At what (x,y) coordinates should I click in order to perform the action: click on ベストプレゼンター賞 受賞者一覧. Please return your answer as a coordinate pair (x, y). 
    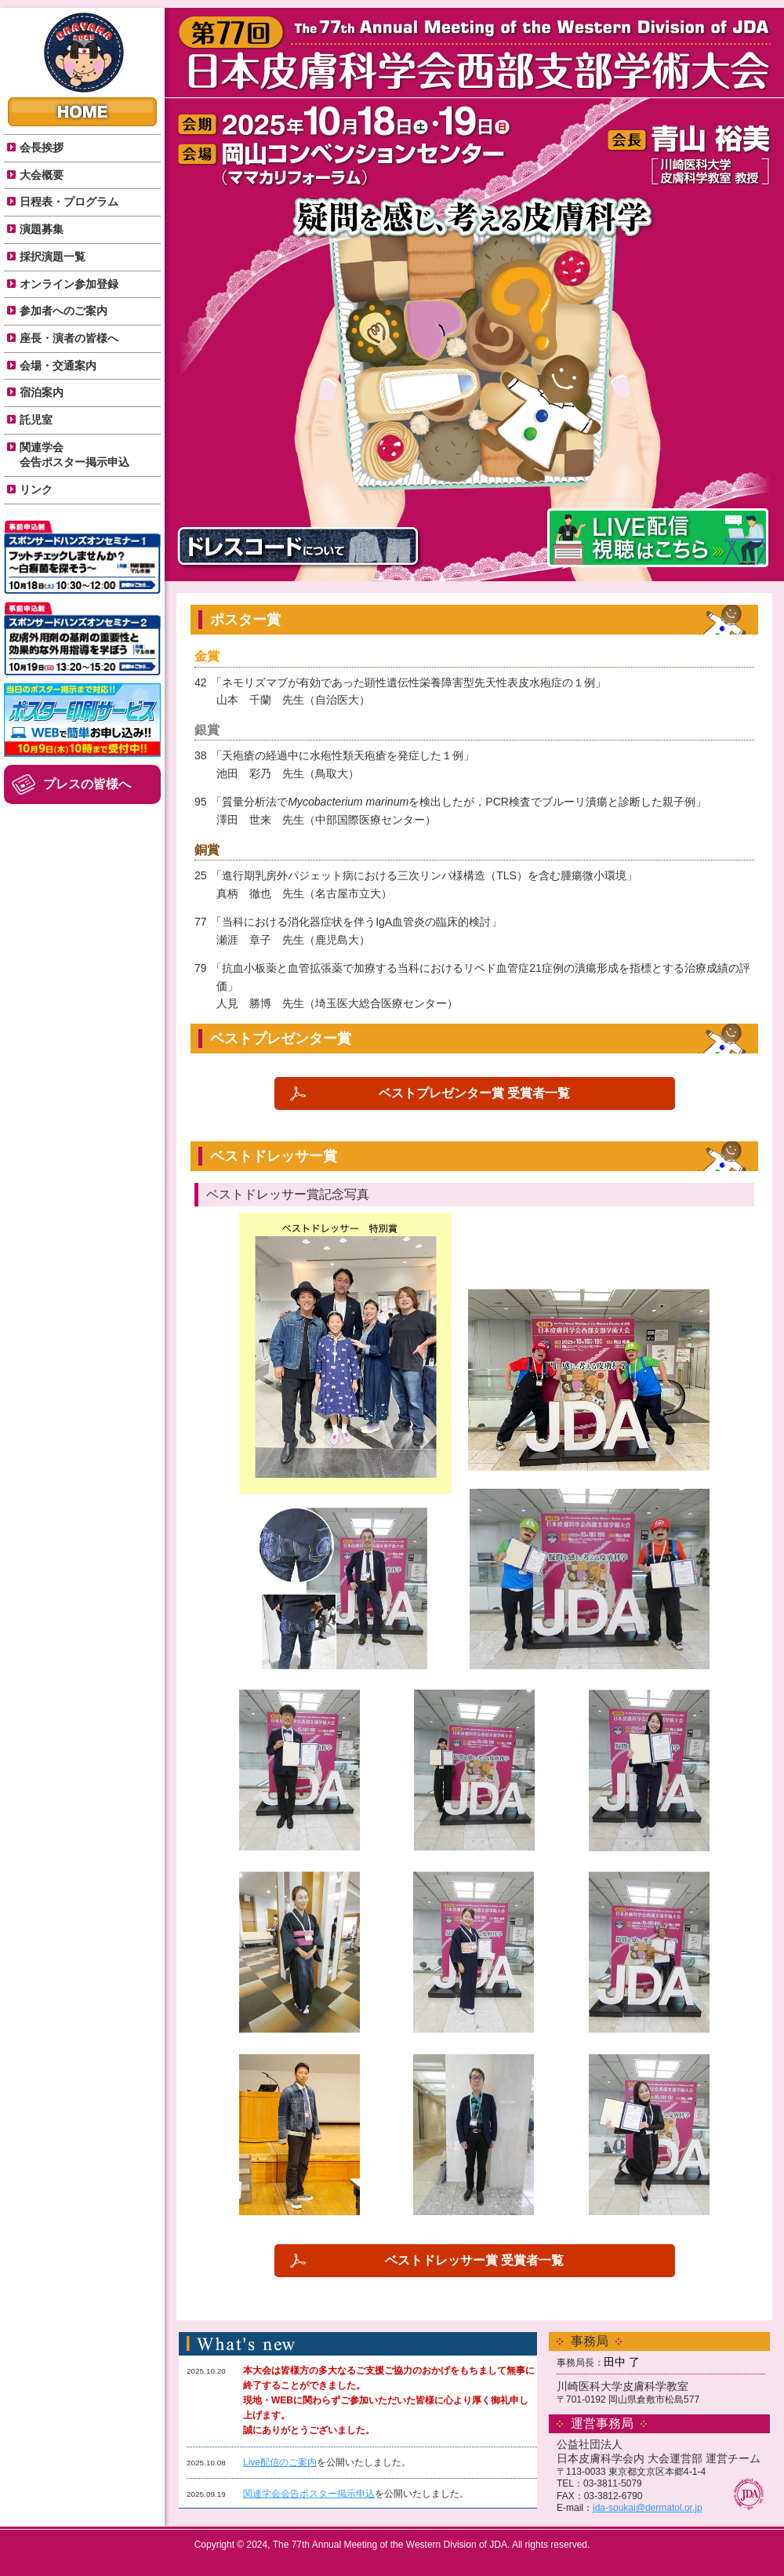
    Looking at the image, I should click on (474, 1093).